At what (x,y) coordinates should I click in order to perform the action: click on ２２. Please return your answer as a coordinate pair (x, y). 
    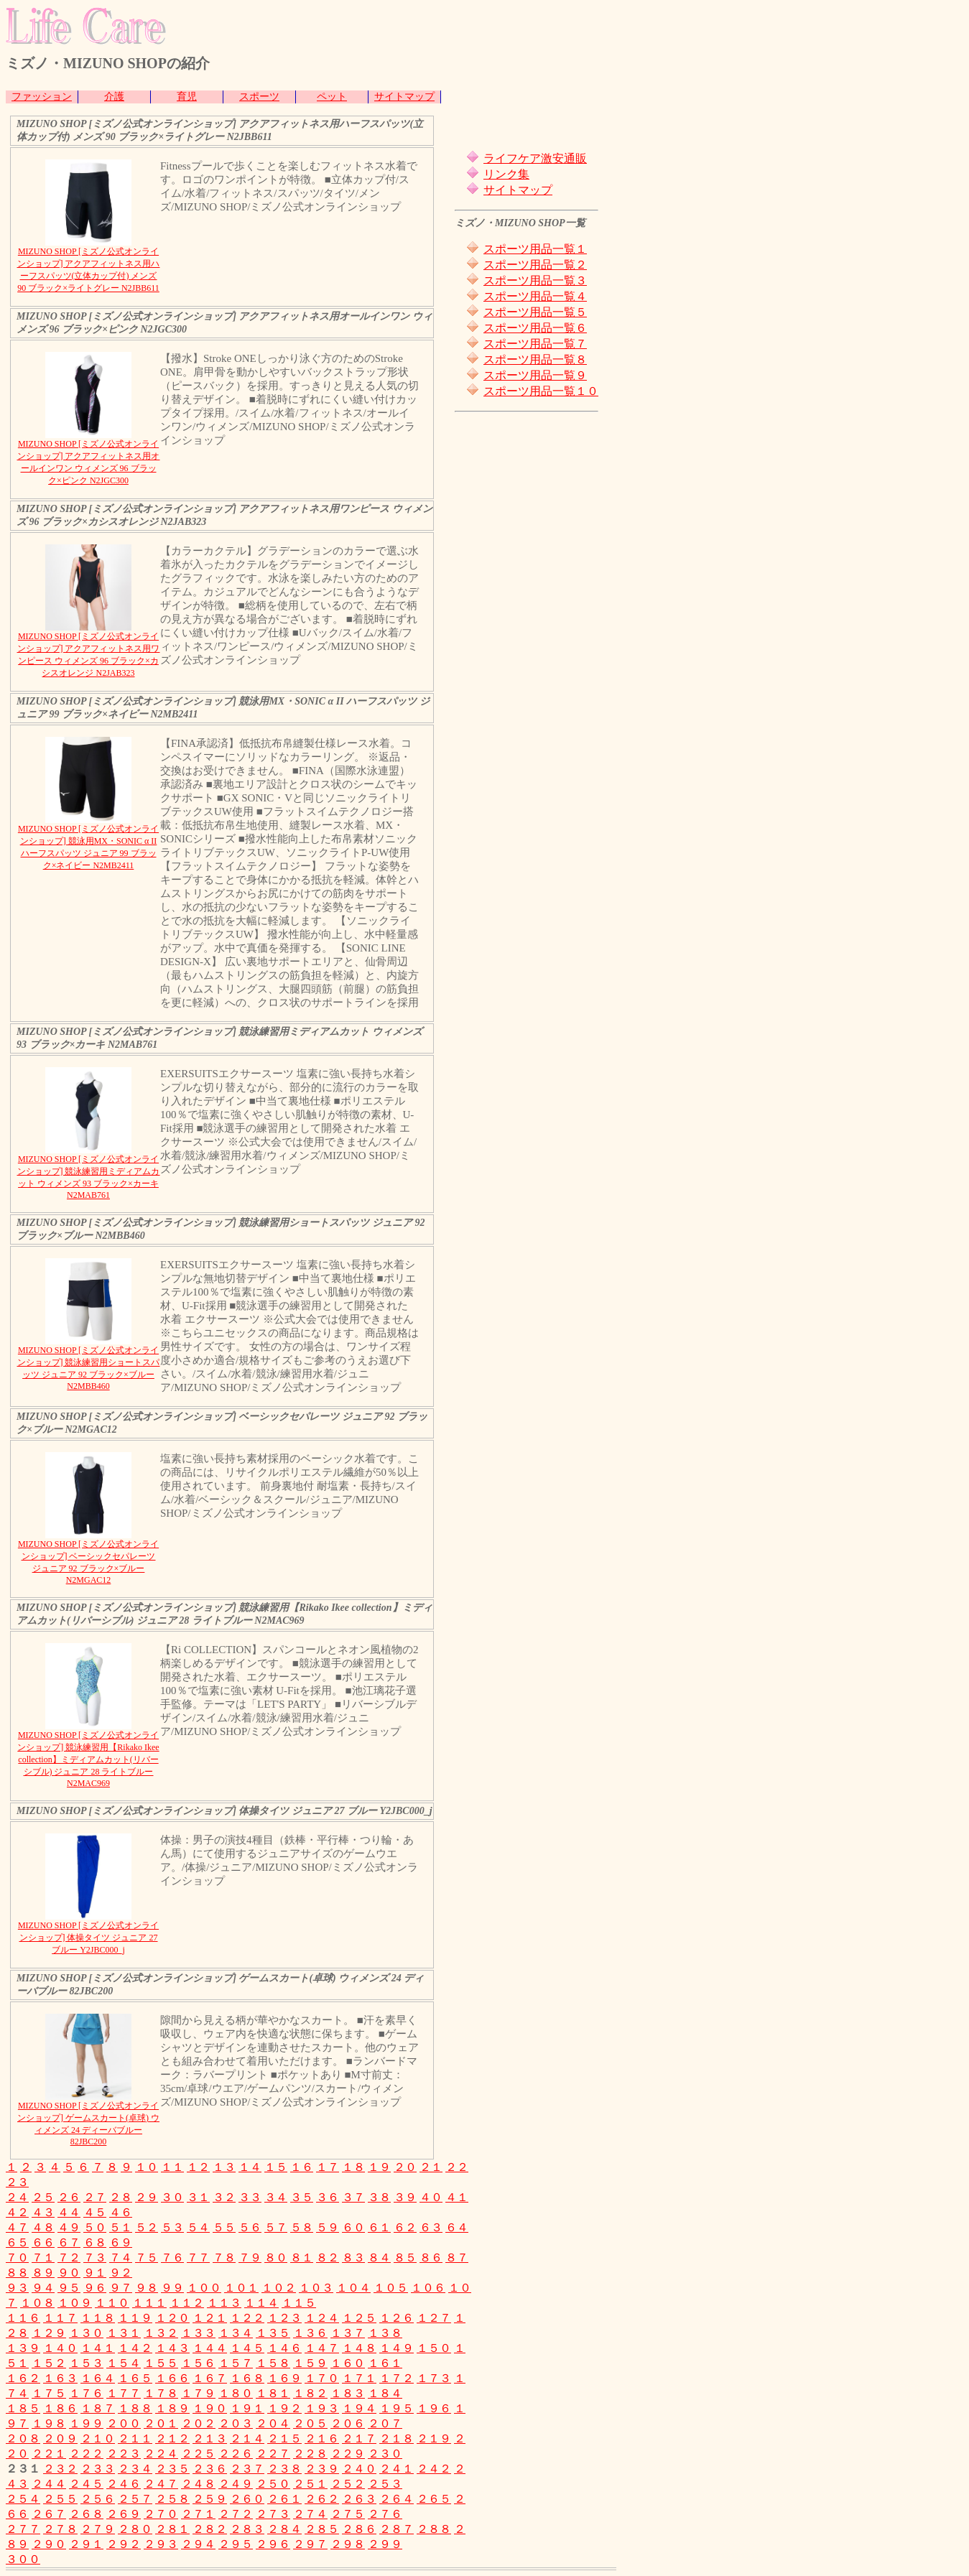
    Looking at the image, I should click on (456, 2167).